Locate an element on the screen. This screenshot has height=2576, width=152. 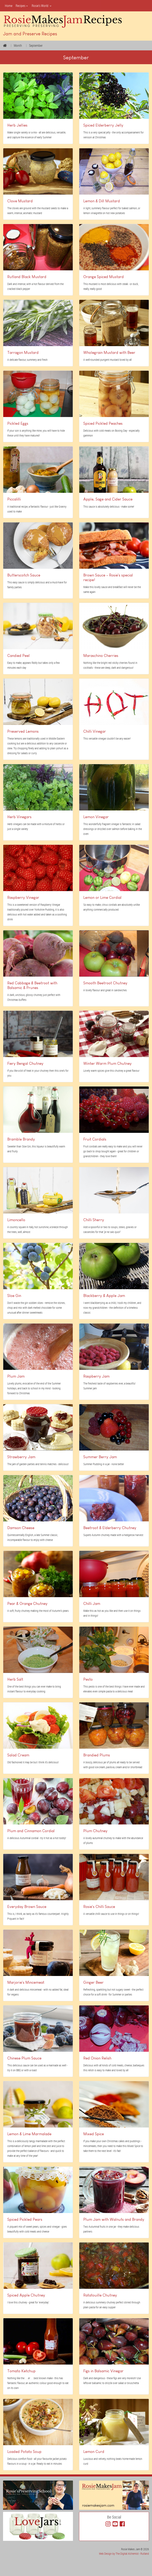
Spiced Pickled Peaches is located at coordinates (103, 423).